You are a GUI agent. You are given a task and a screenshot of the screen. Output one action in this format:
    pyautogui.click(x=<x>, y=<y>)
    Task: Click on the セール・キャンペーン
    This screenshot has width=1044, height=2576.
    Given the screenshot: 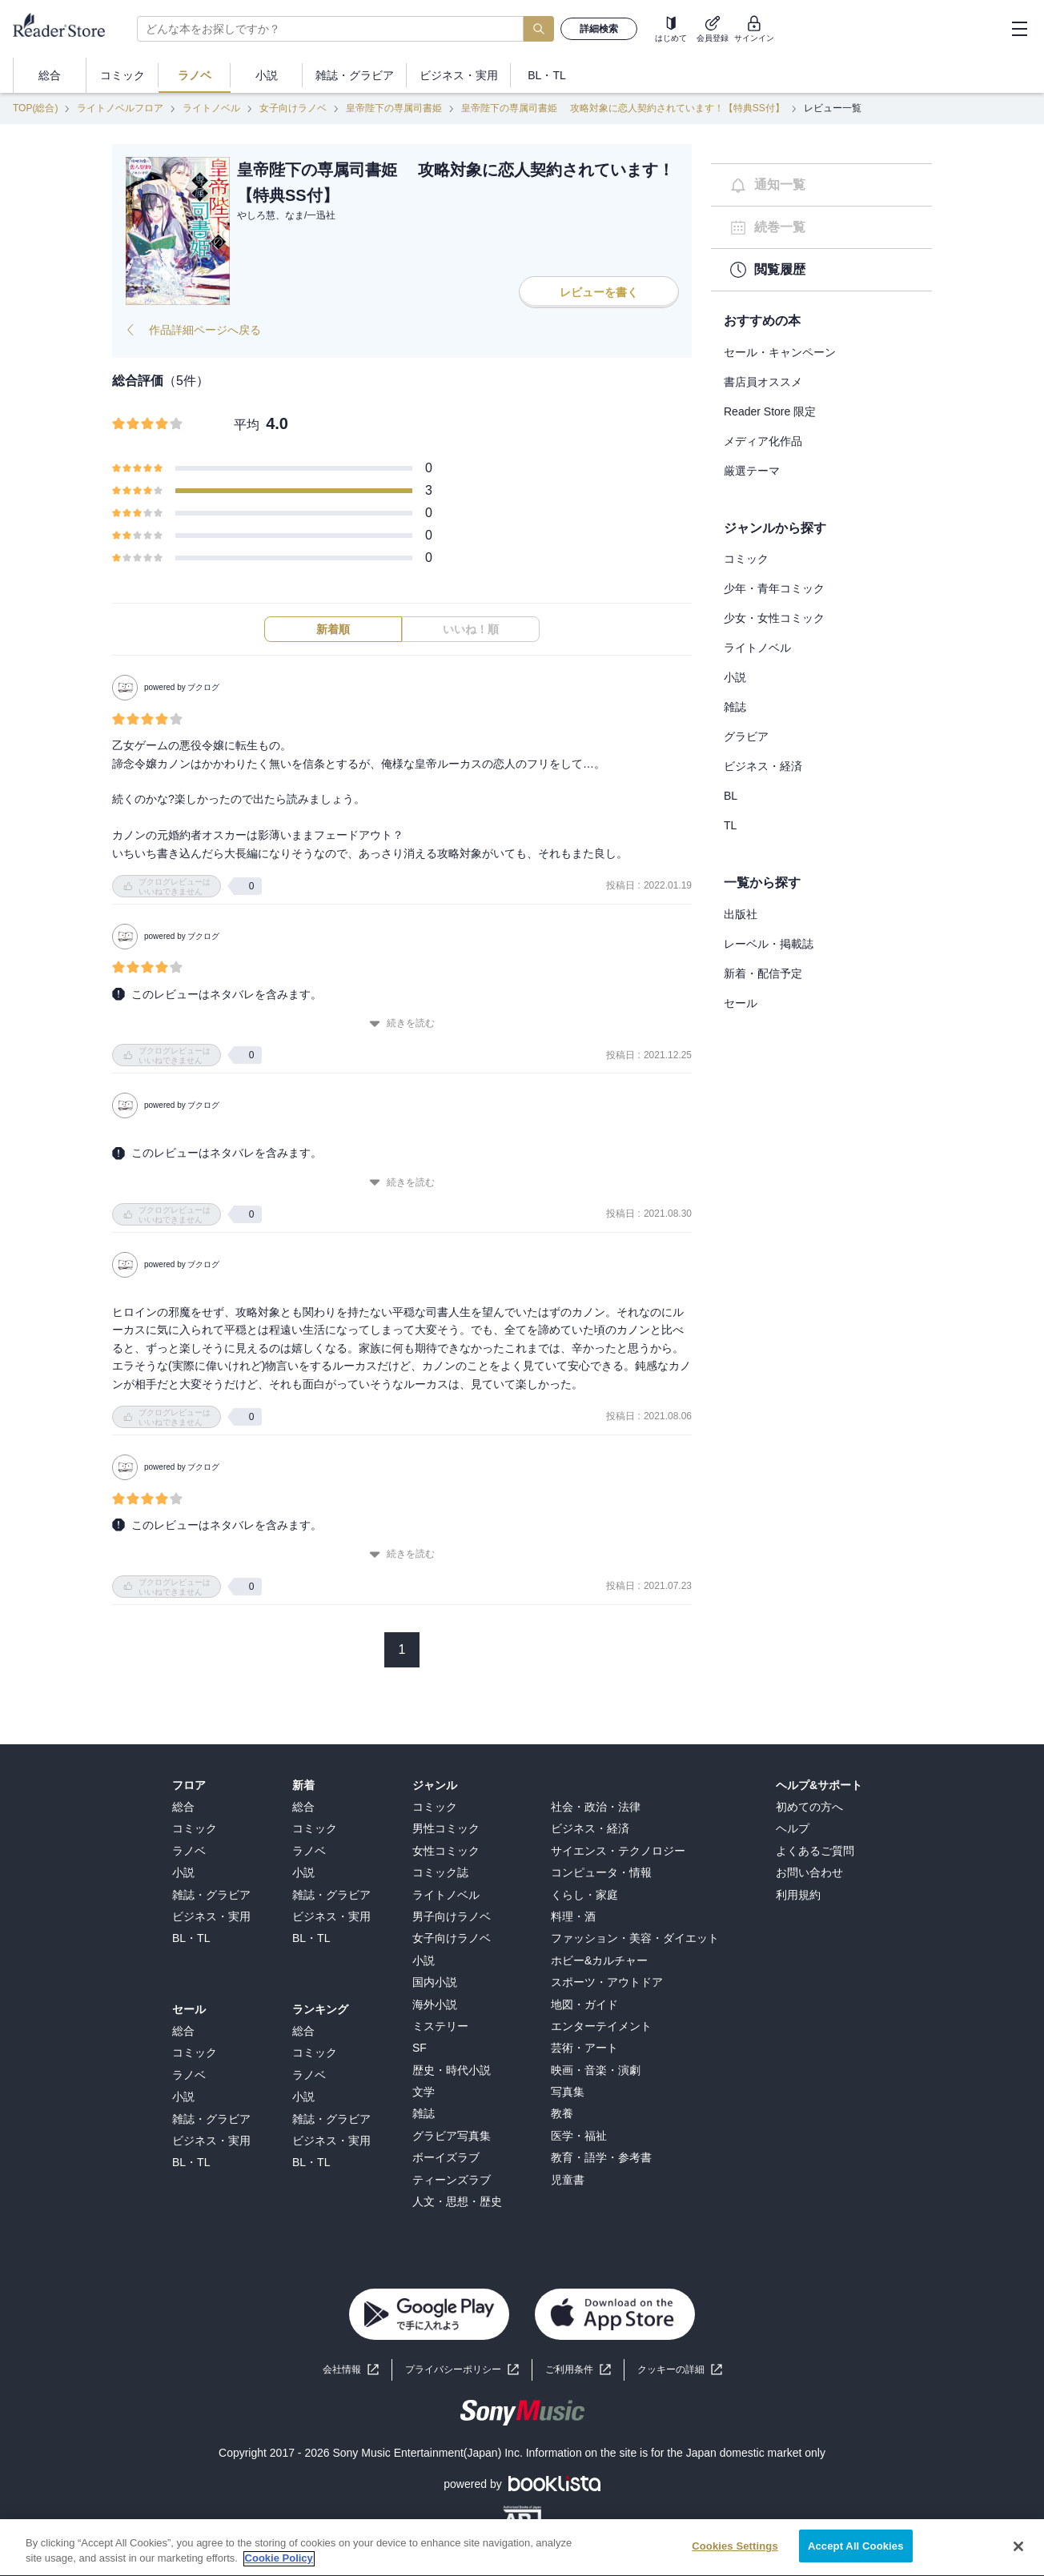 What is the action you would take?
    pyautogui.click(x=780, y=352)
    